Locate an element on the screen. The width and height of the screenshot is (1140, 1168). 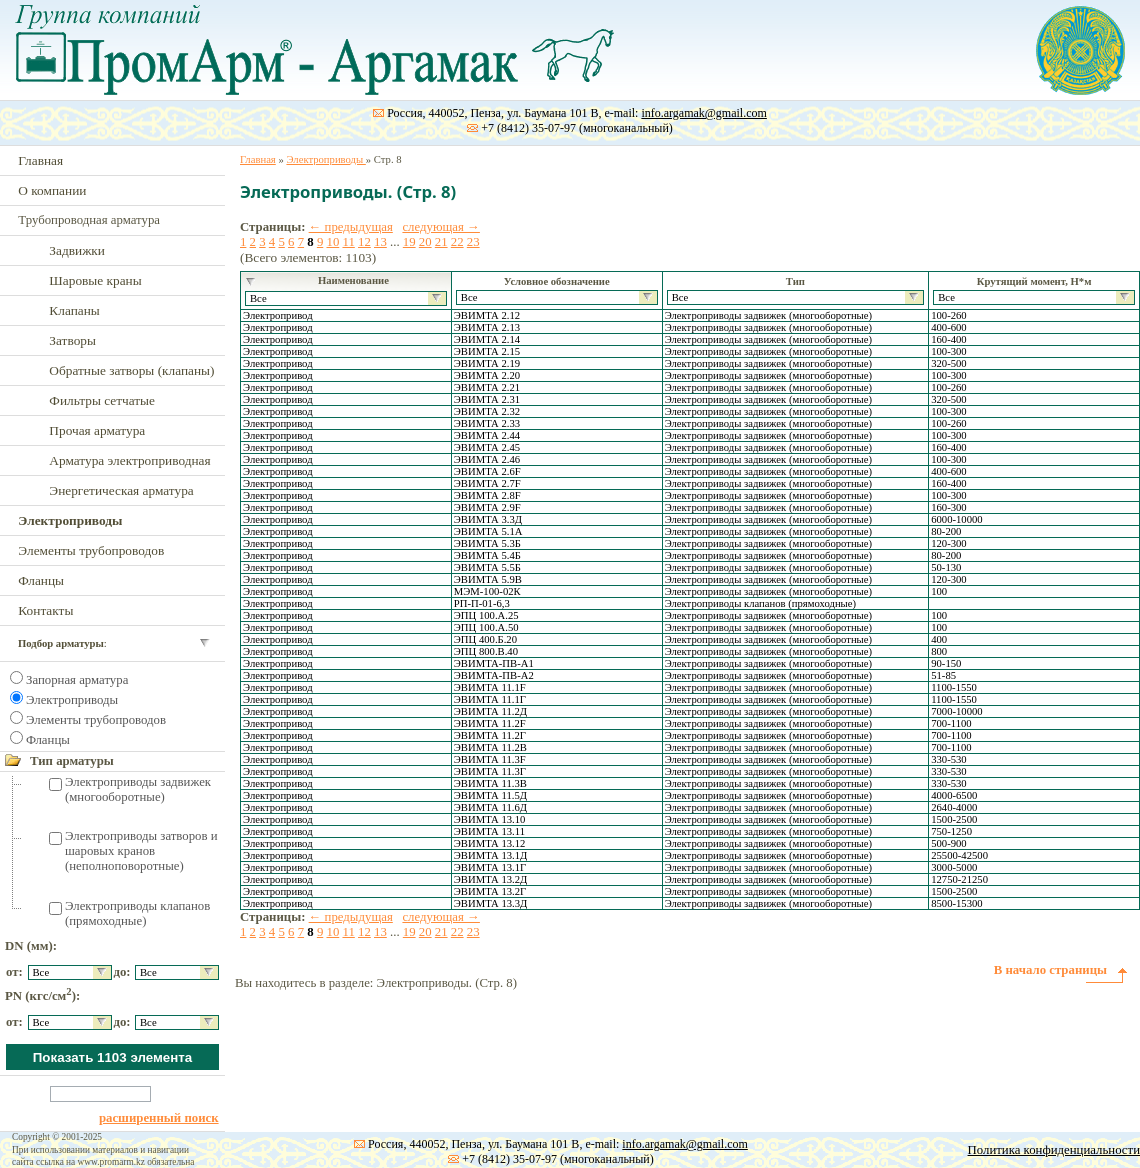
12 is located at coordinates (364, 242).